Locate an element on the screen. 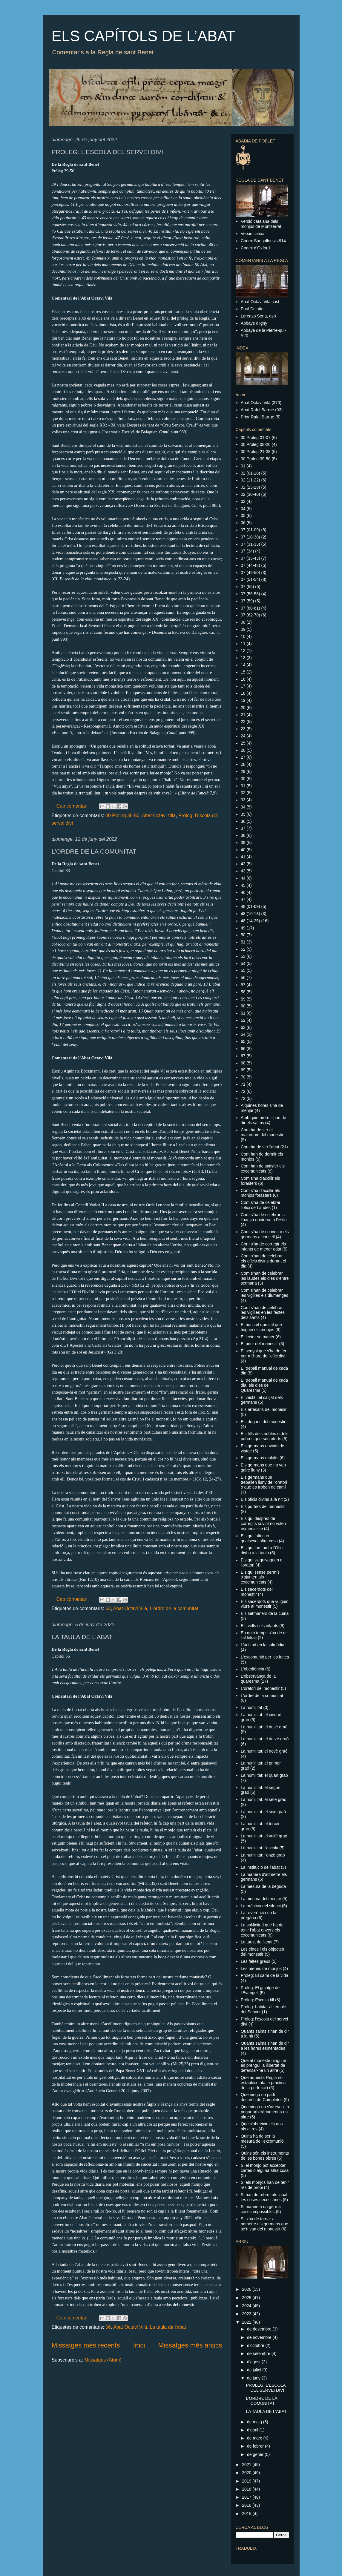  17 is located at coordinates (243, 686).